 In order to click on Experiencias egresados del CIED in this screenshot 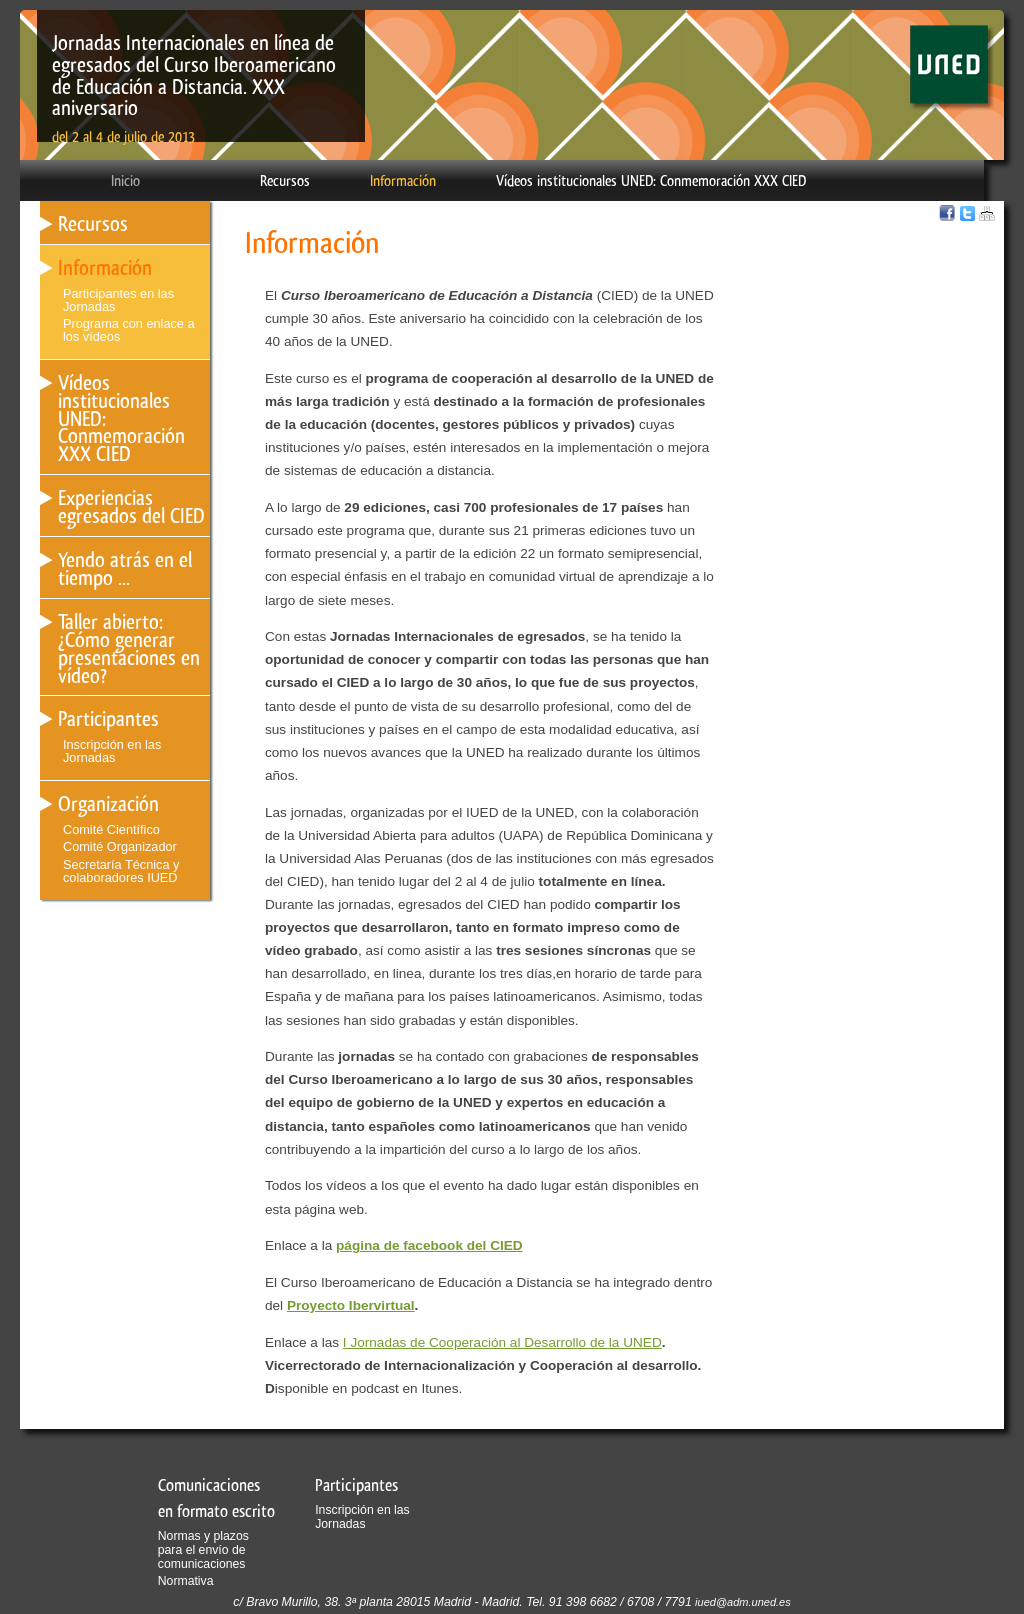, I will do `click(131, 506)`.